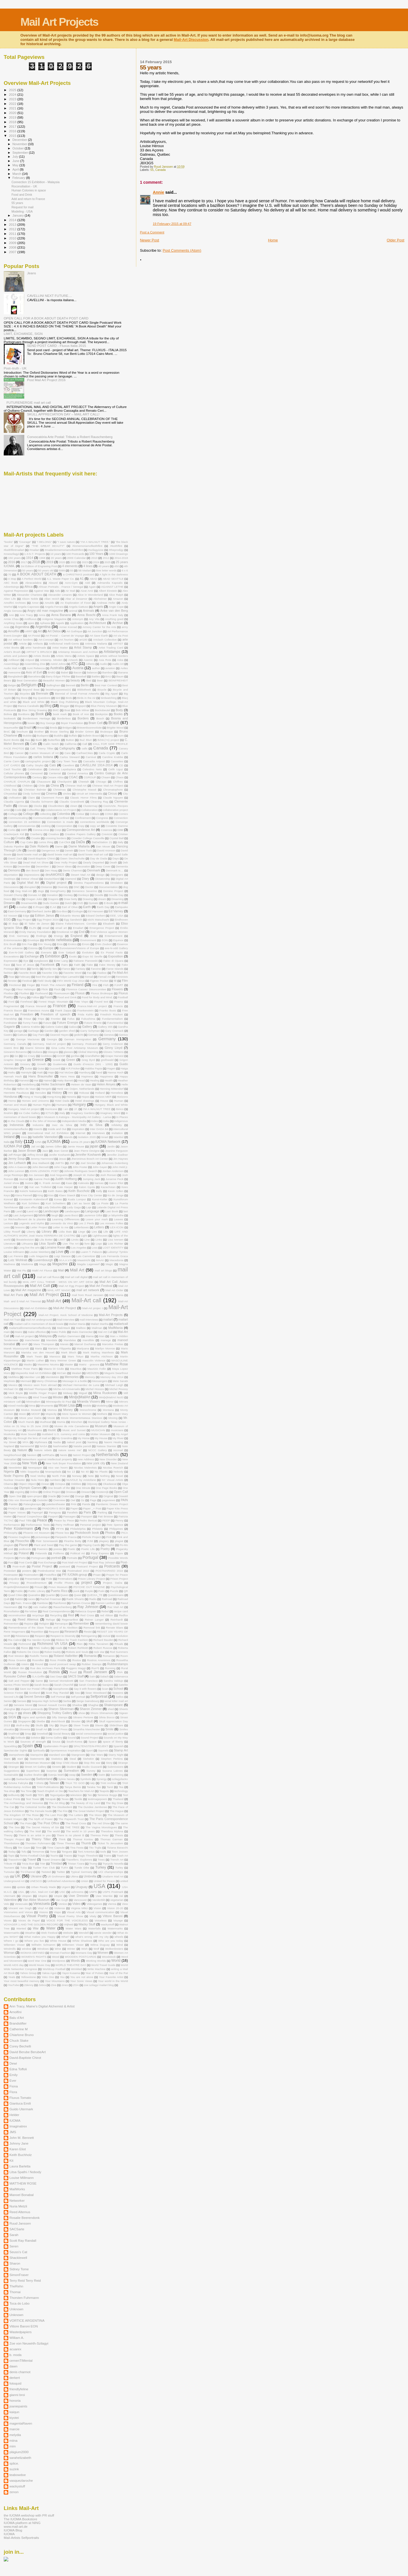  What do you see at coordinates (74, 1508) in the screenshot?
I see `Paper` at bounding box center [74, 1508].